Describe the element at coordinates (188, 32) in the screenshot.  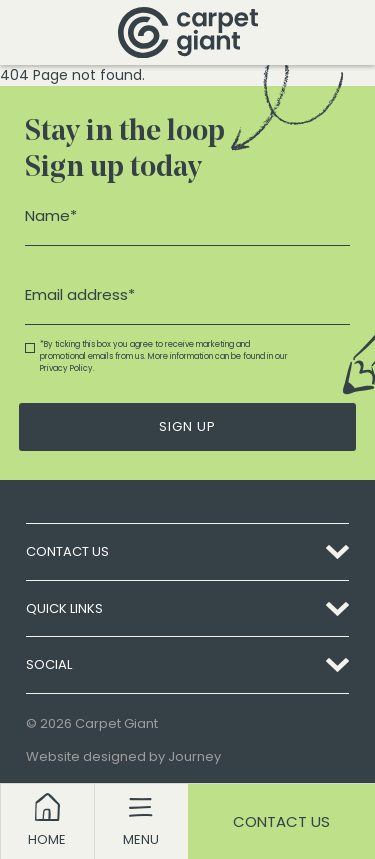
I see `[Return to homepage]` at that location.